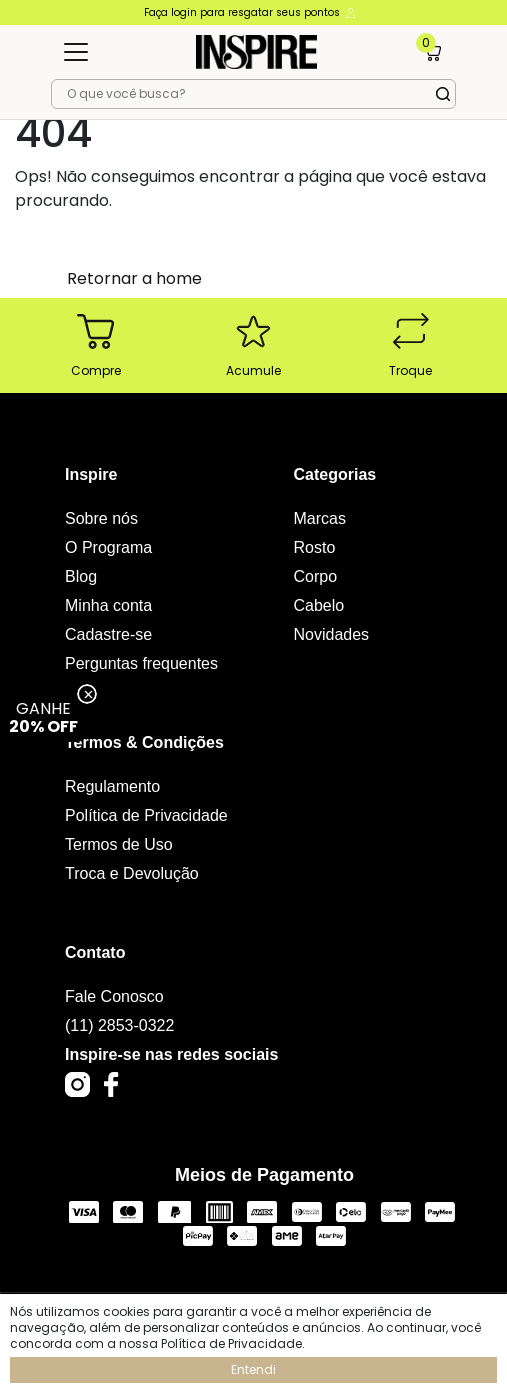 This screenshot has height=1388, width=507. What do you see at coordinates (132, 873) in the screenshot?
I see `Troca e Devolução` at bounding box center [132, 873].